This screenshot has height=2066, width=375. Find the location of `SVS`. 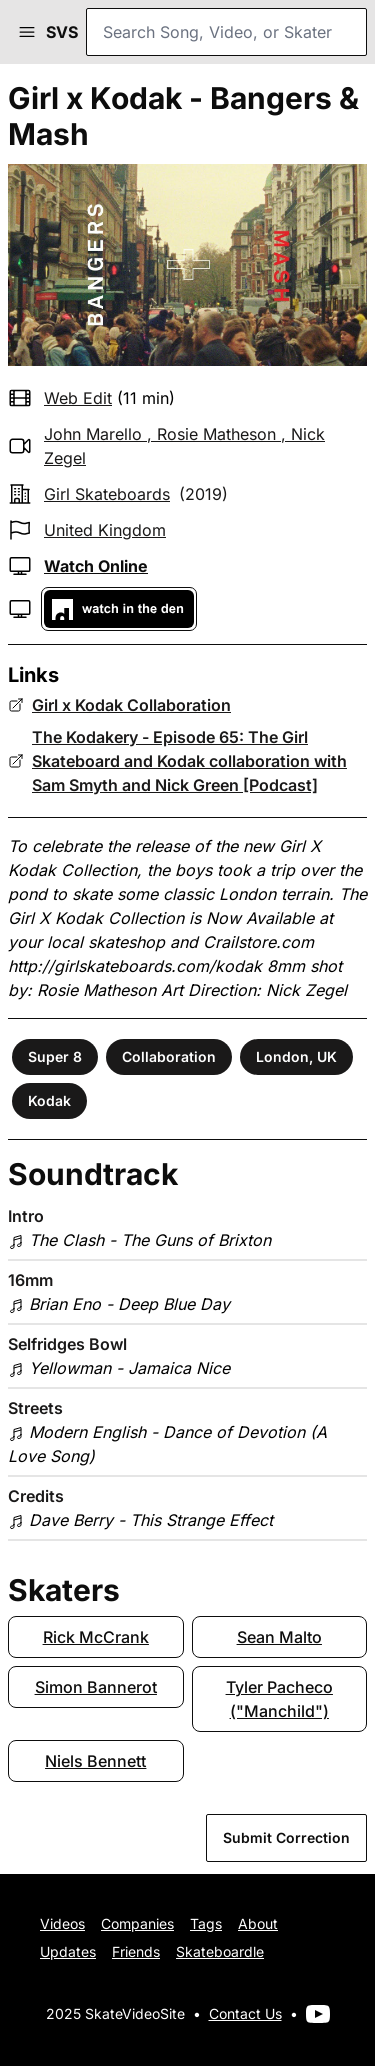

SVS is located at coordinates (62, 32).